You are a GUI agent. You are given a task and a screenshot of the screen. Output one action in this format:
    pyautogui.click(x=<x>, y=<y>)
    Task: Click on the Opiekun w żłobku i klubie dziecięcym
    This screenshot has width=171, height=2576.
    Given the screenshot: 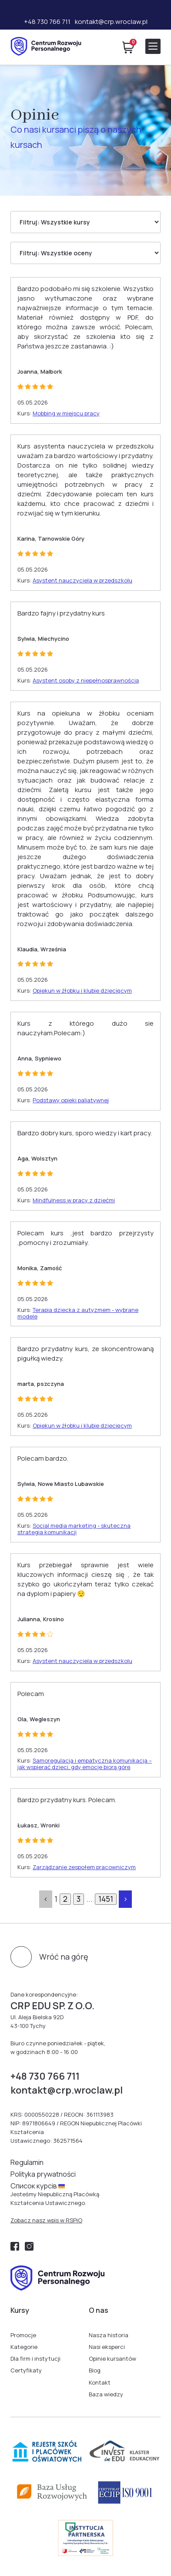 What is the action you would take?
    pyautogui.click(x=82, y=990)
    